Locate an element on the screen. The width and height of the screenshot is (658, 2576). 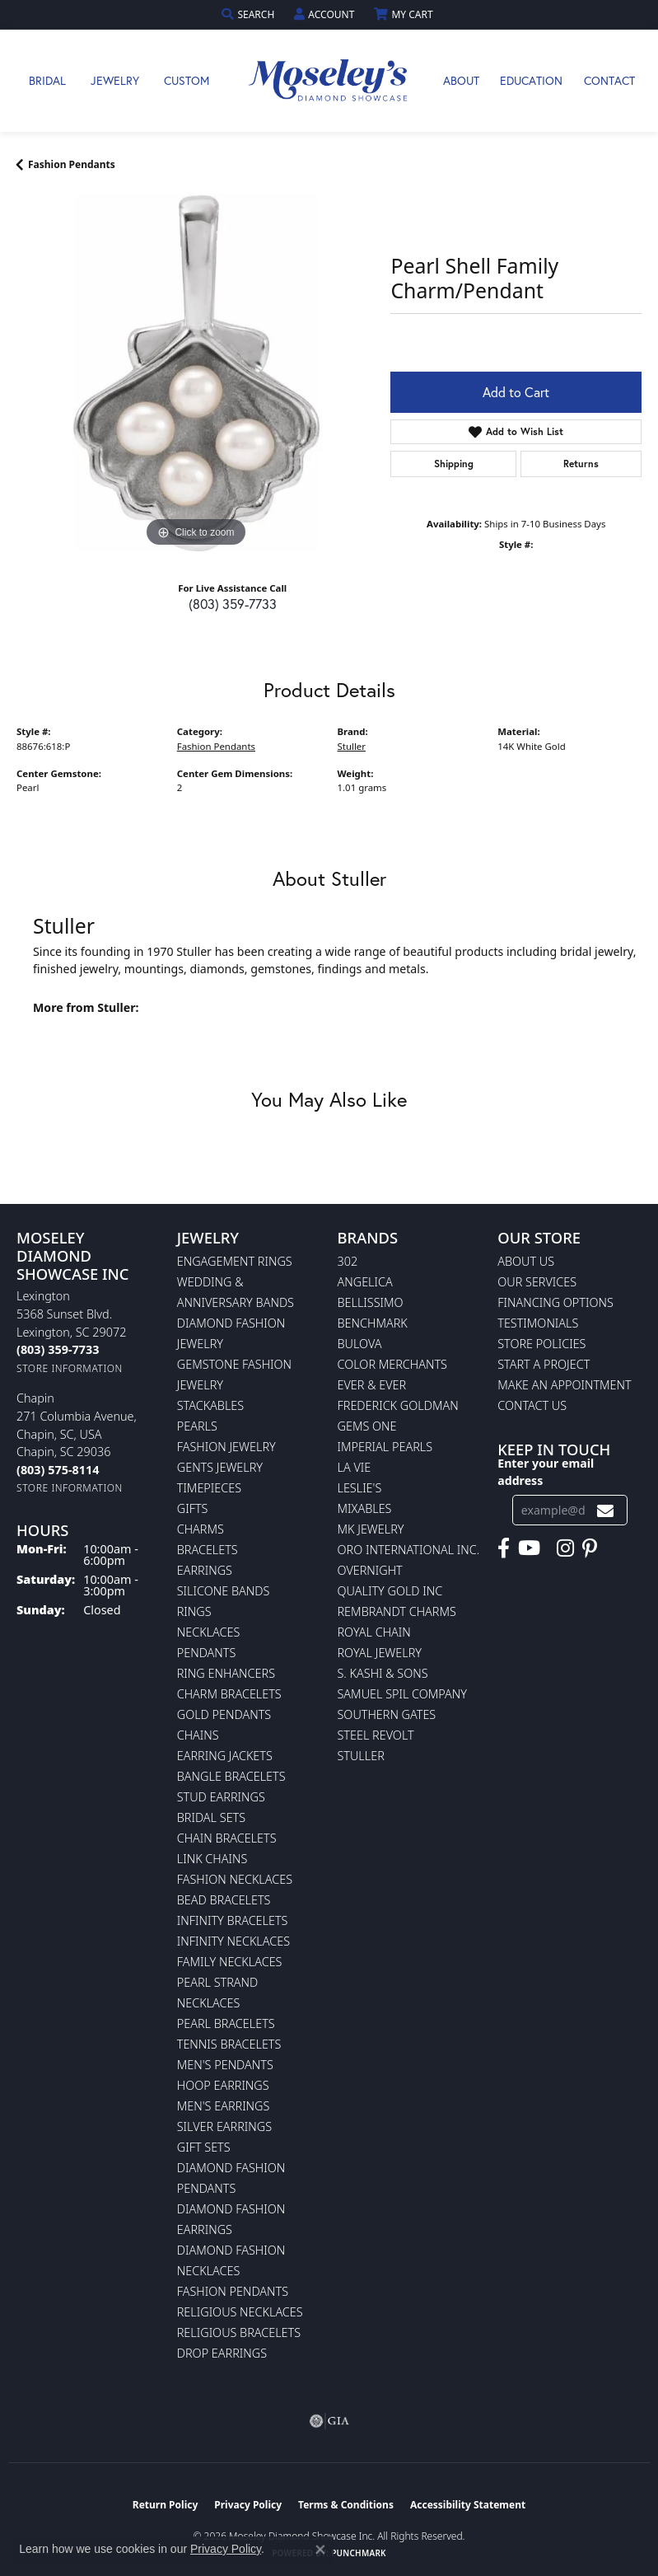
Drop Earrings [menuitem] is located at coordinates (222, 2353).